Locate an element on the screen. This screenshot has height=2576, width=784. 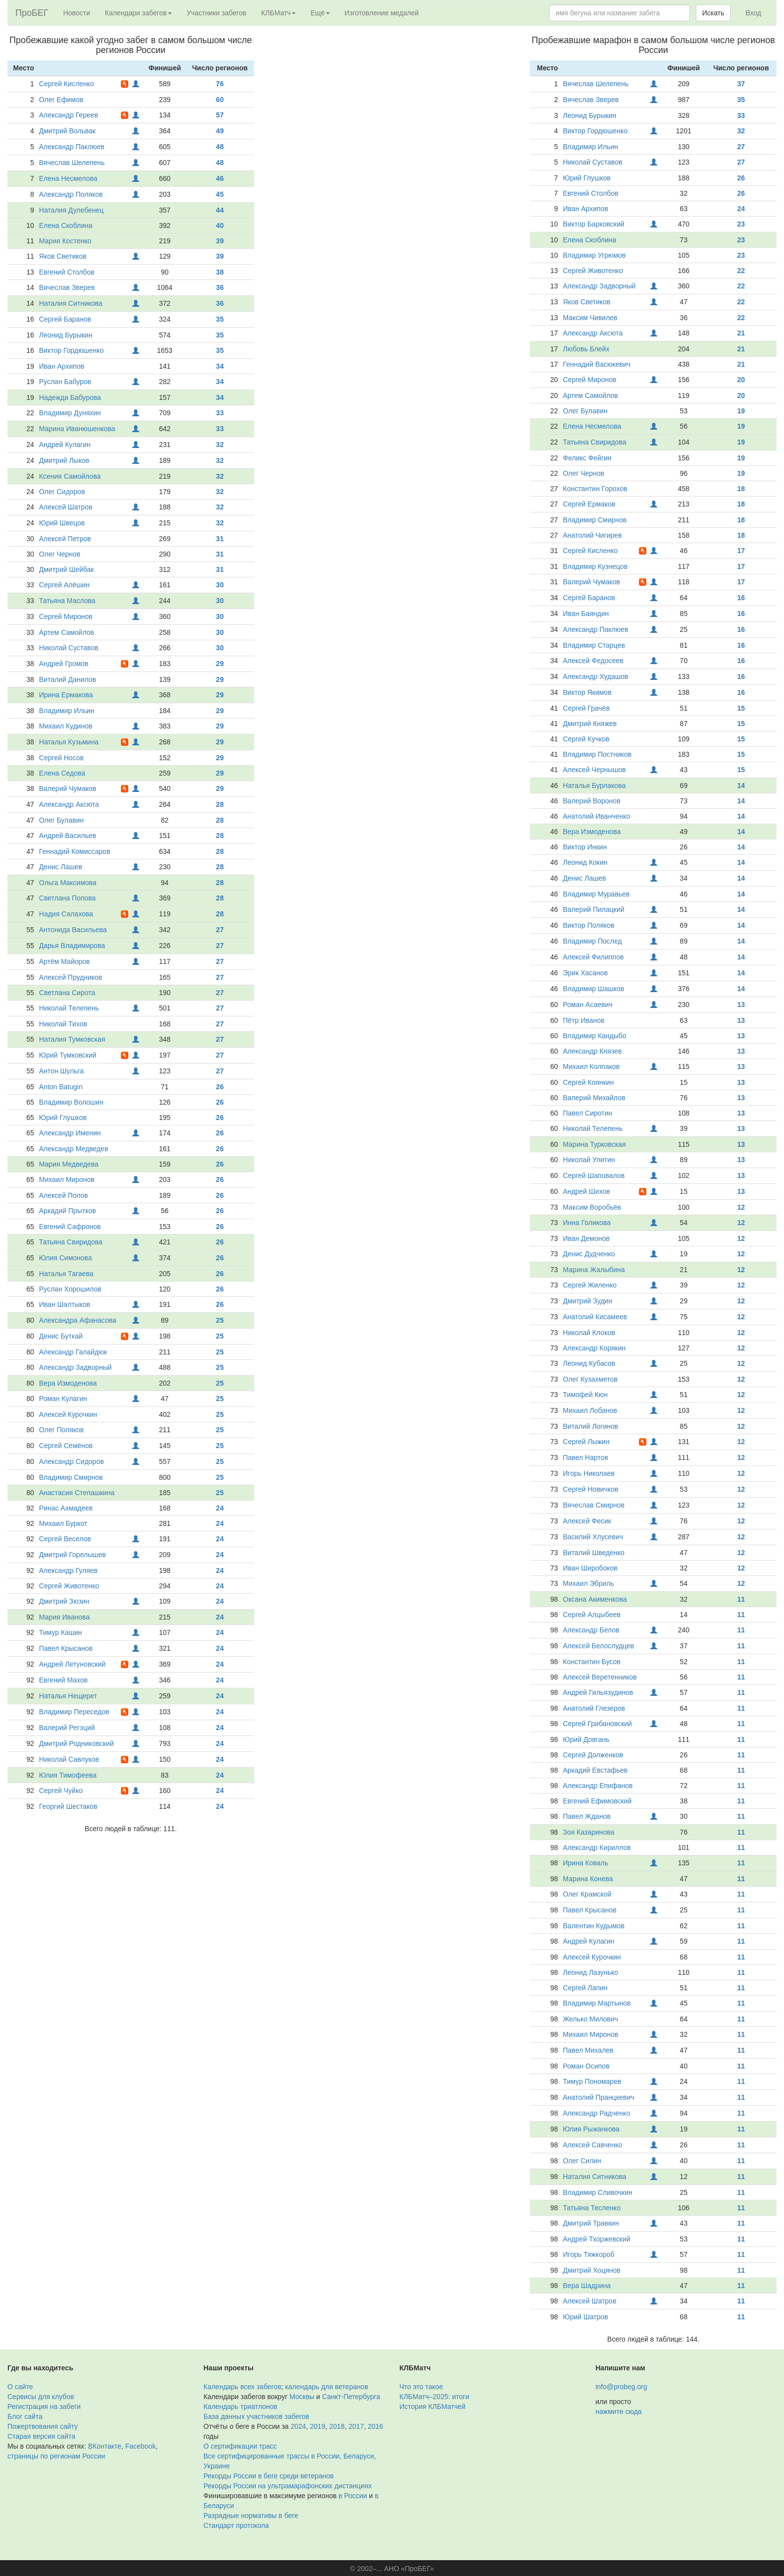
Артем Самойлов is located at coordinates (66, 632).